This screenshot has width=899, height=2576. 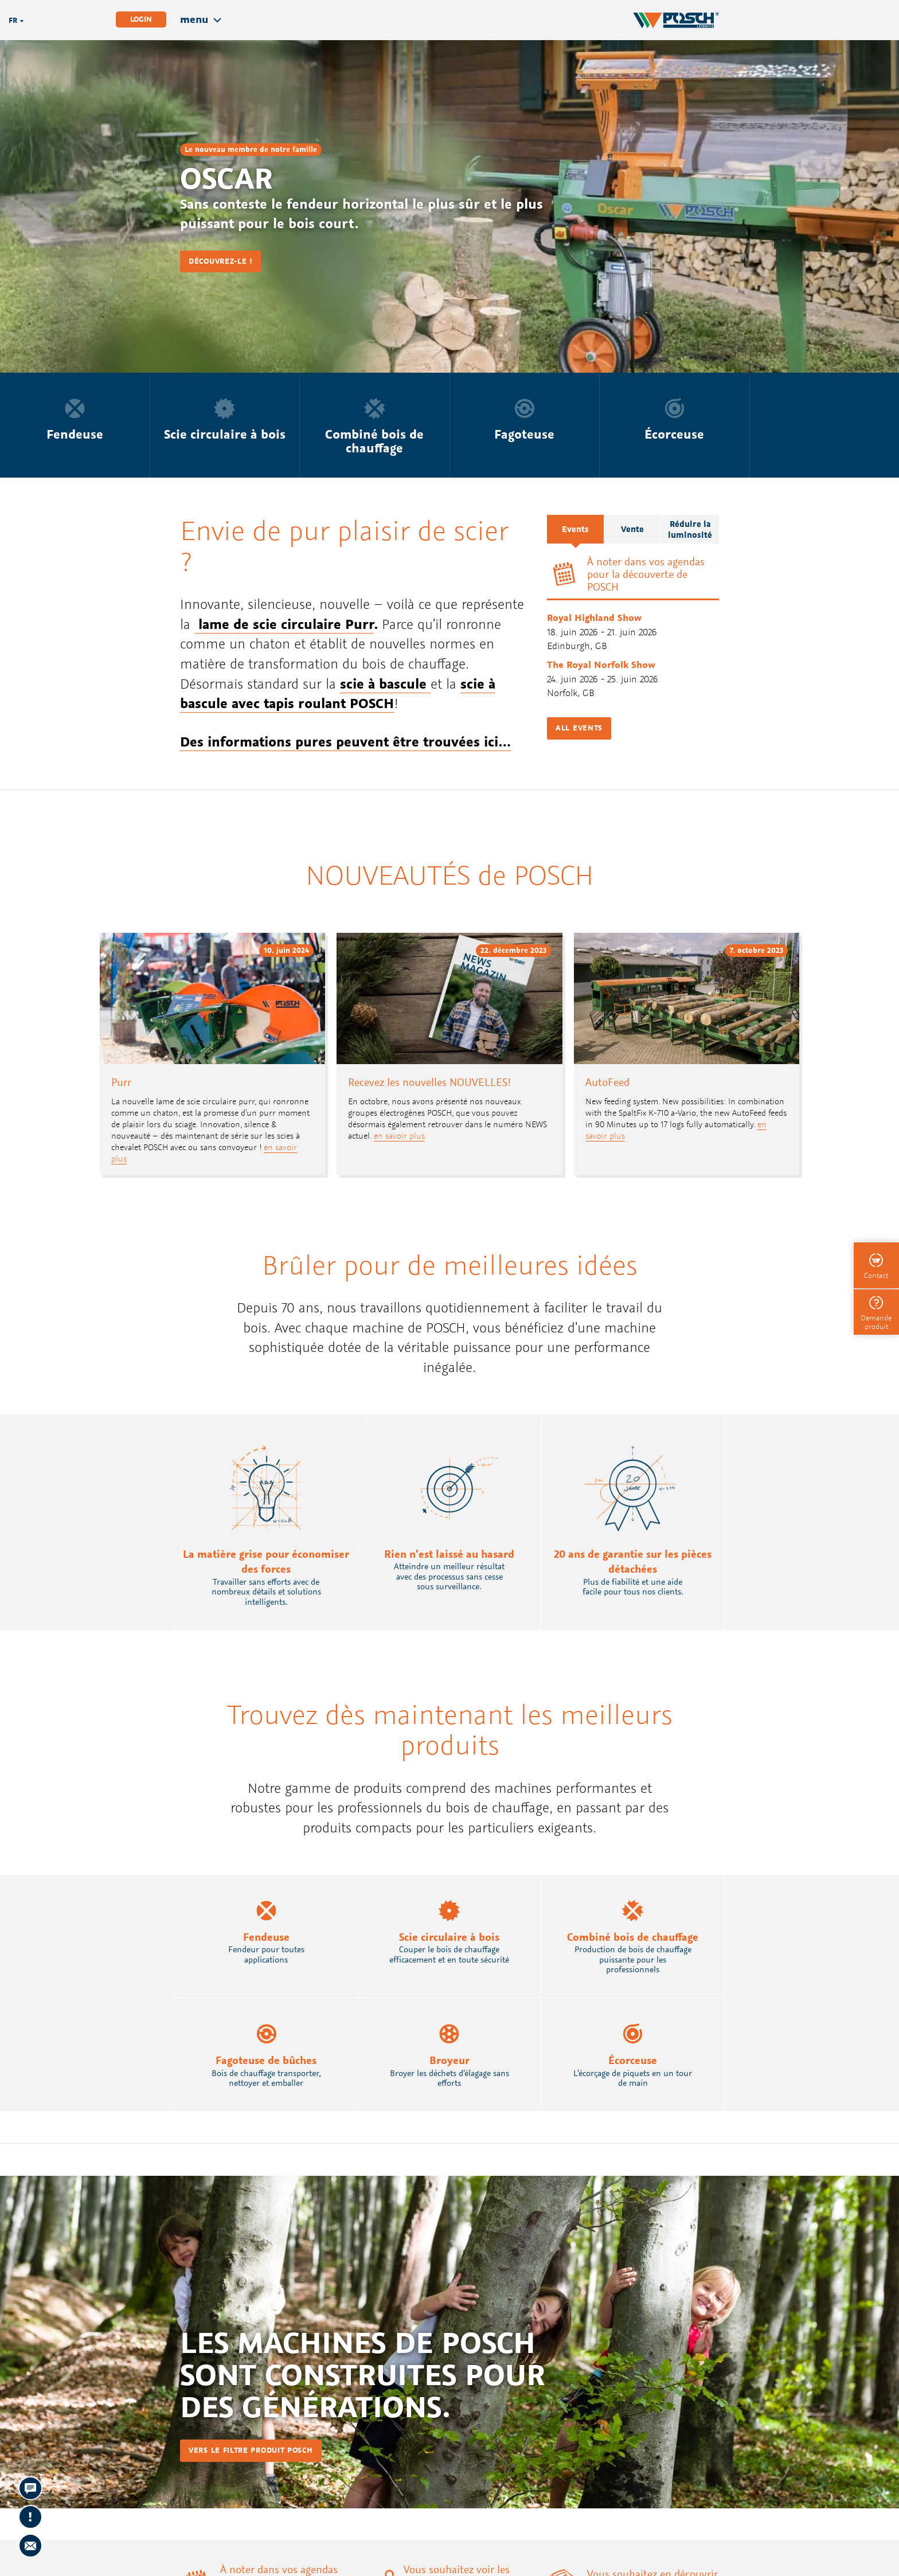 What do you see at coordinates (337, 693) in the screenshot?
I see `scie à bascule avec tapis roulant POSCH` at bounding box center [337, 693].